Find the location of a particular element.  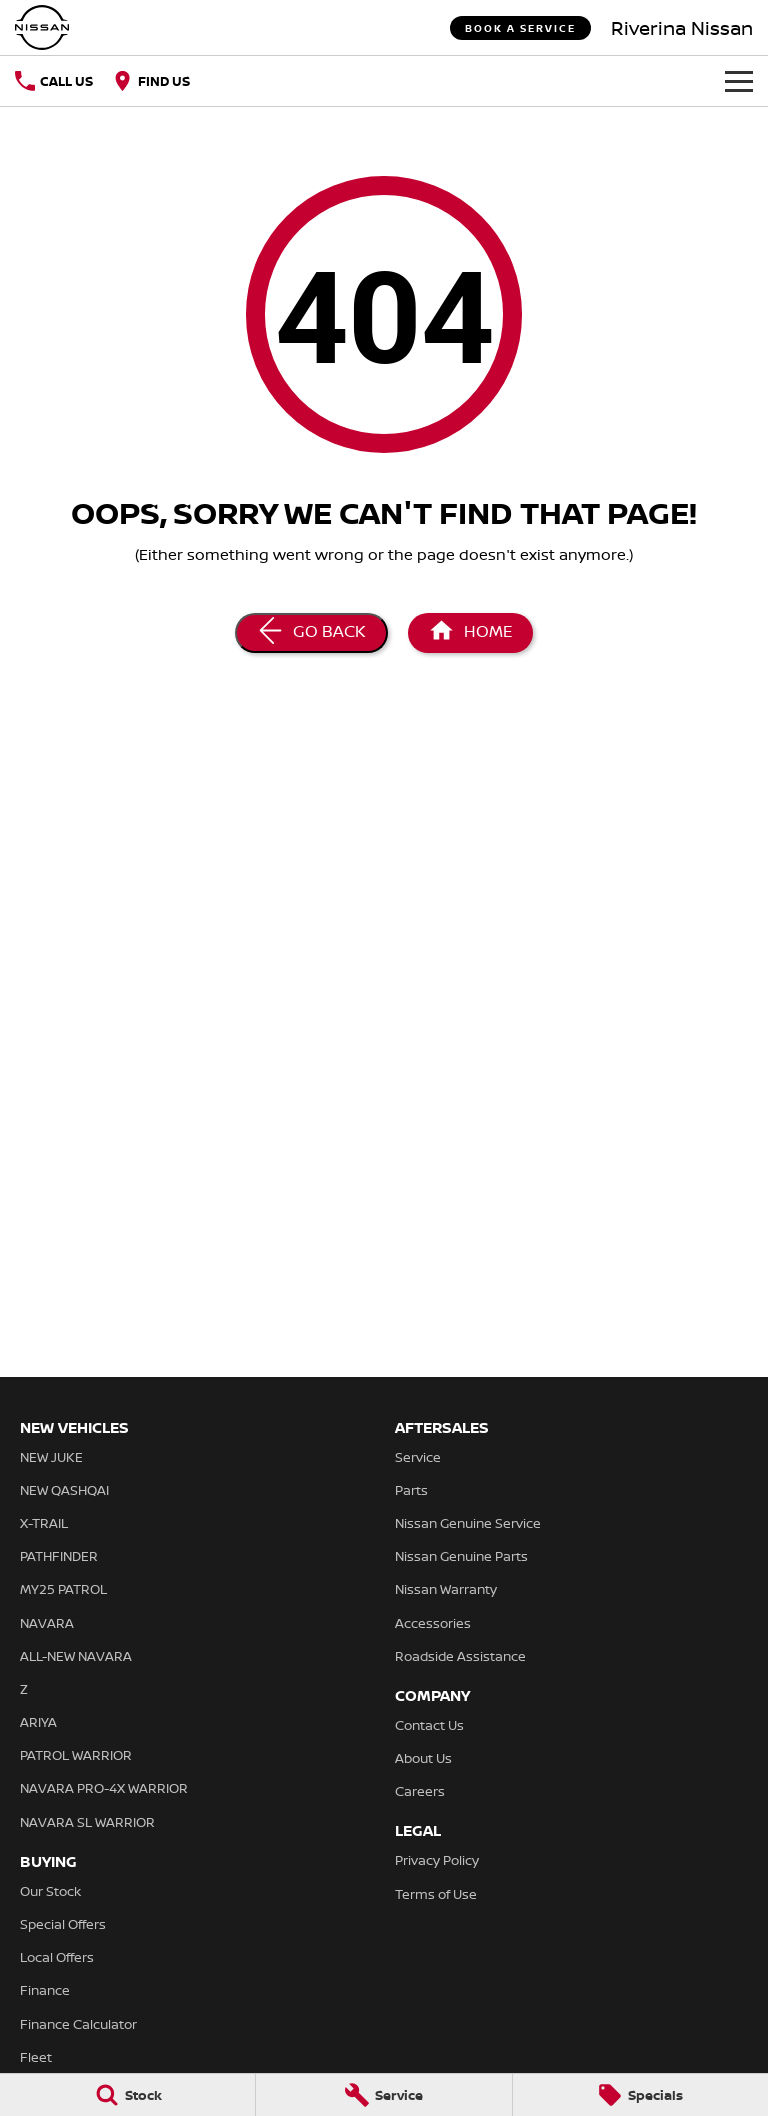

NEW QASHQAI is located at coordinates (64, 1490).